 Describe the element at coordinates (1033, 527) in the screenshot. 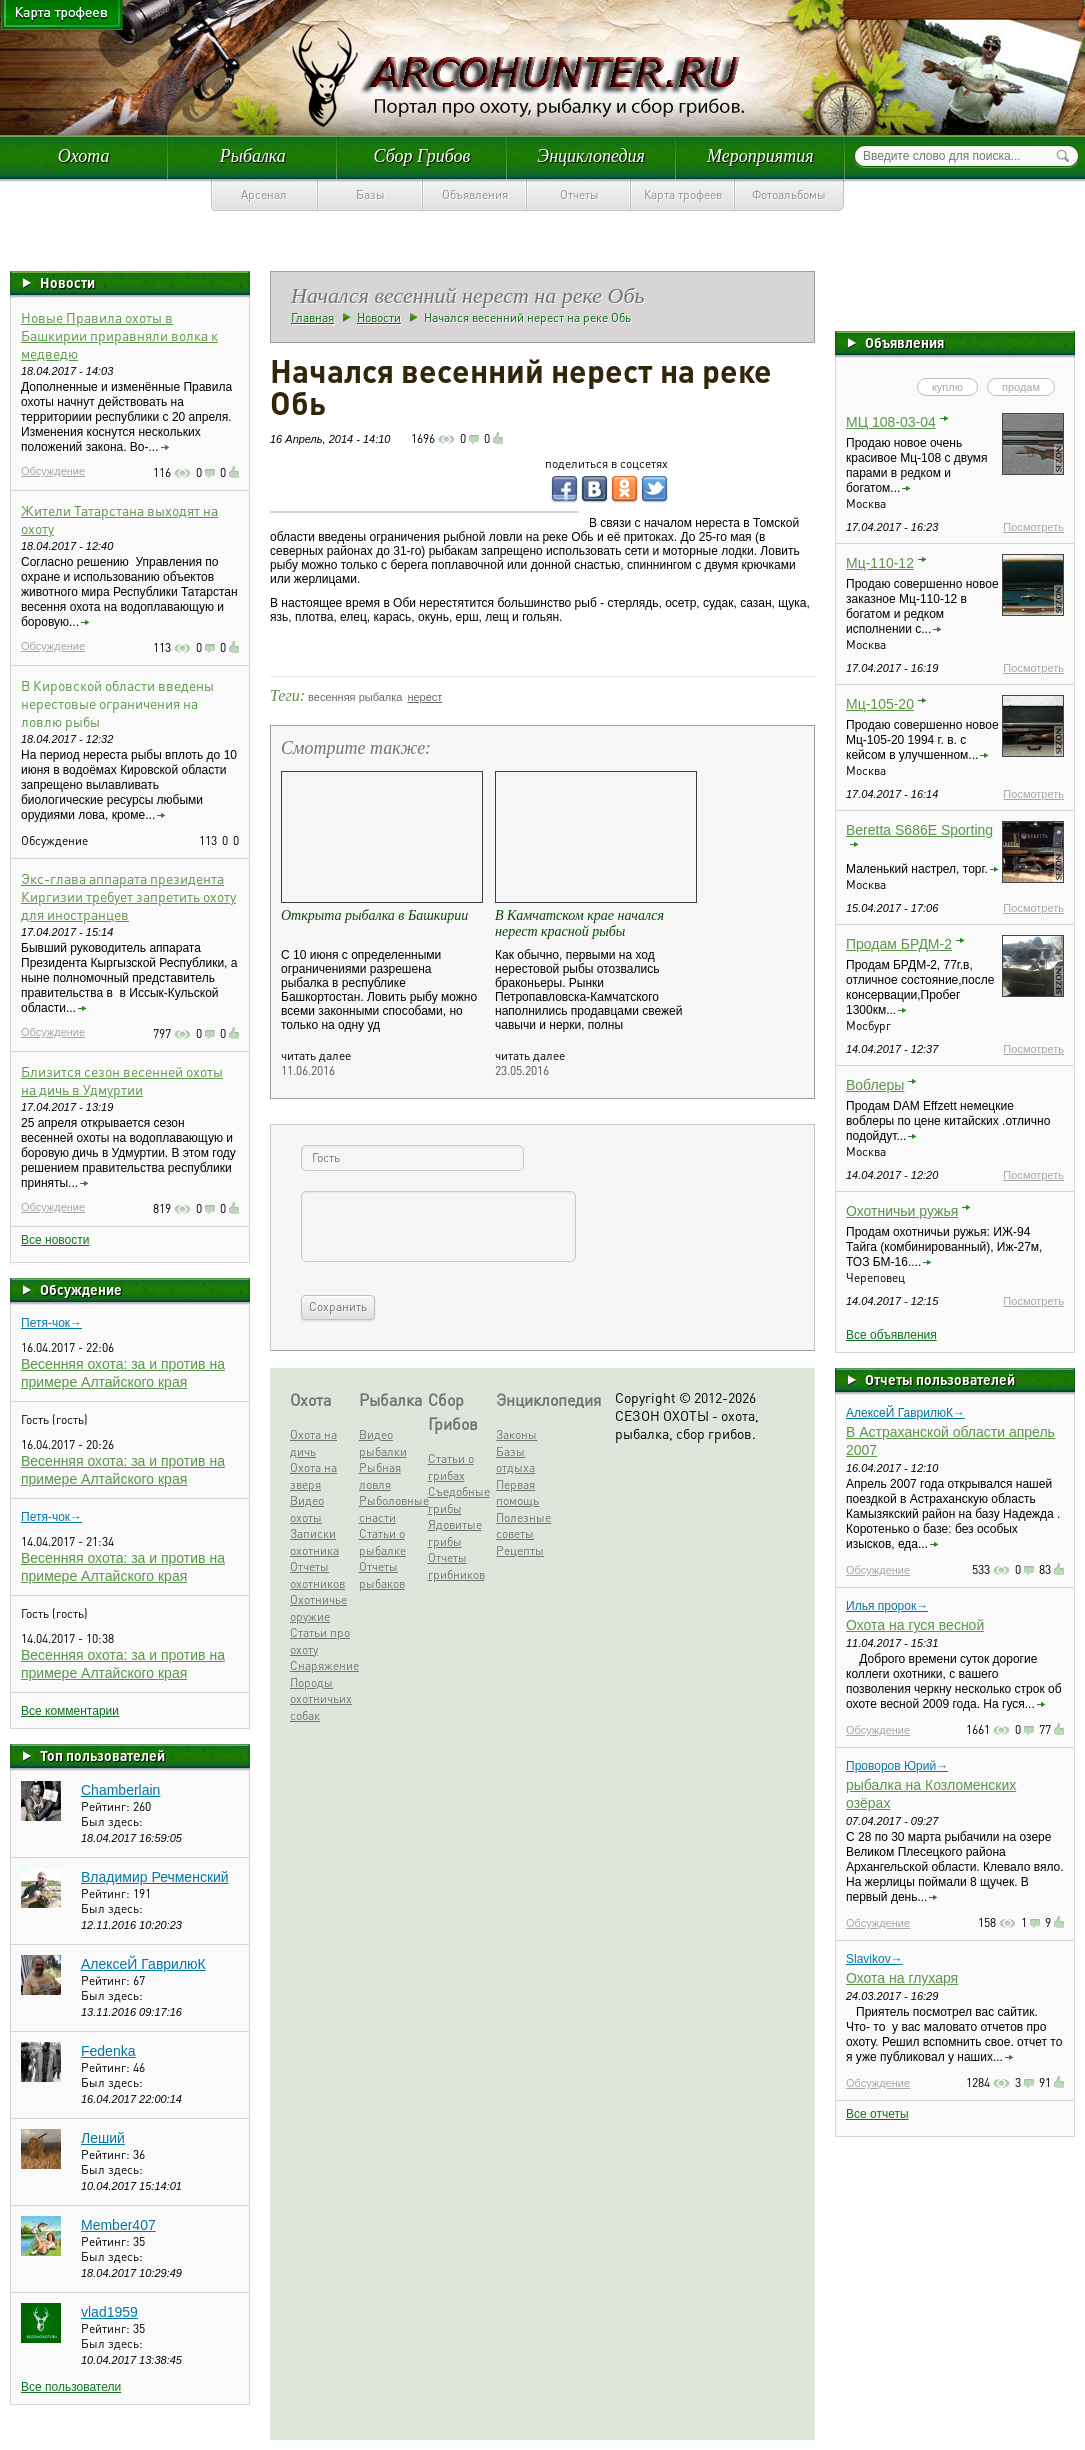

I see `Посмотреть` at that location.